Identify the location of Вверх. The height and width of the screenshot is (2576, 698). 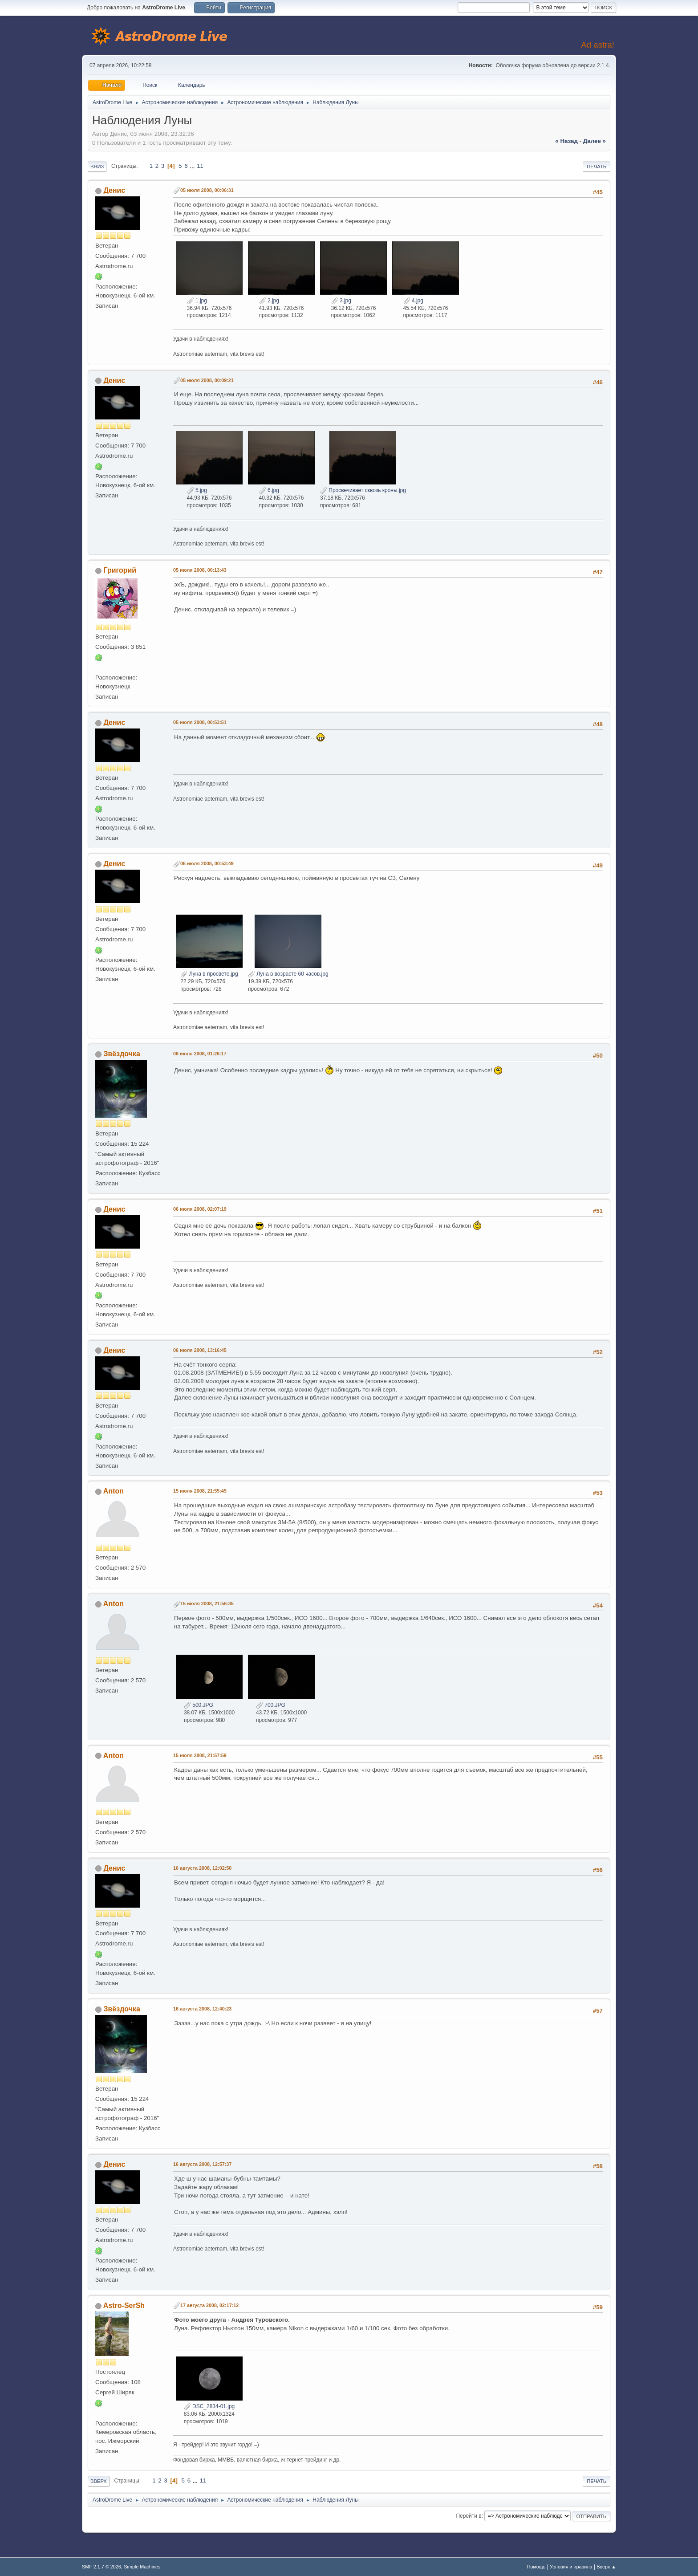
(98, 2481).